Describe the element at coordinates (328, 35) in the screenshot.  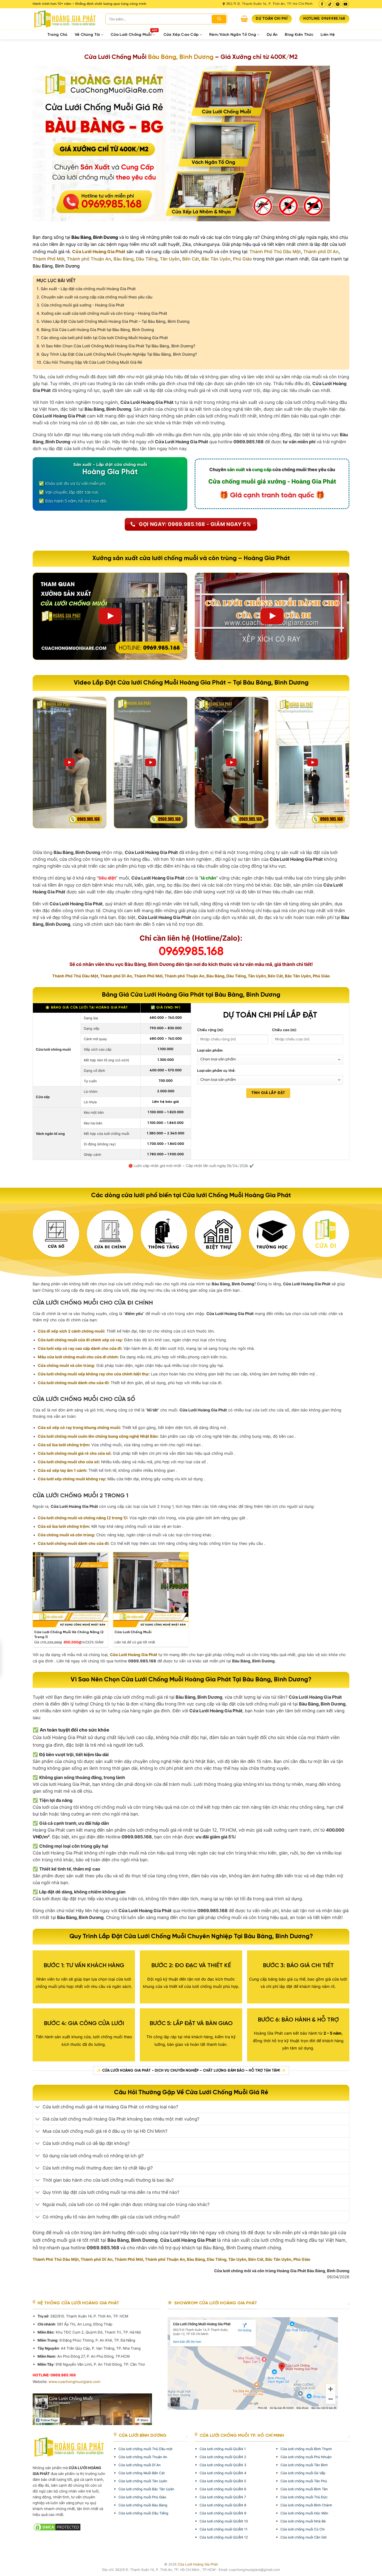
I see `Liên hệ` at that location.